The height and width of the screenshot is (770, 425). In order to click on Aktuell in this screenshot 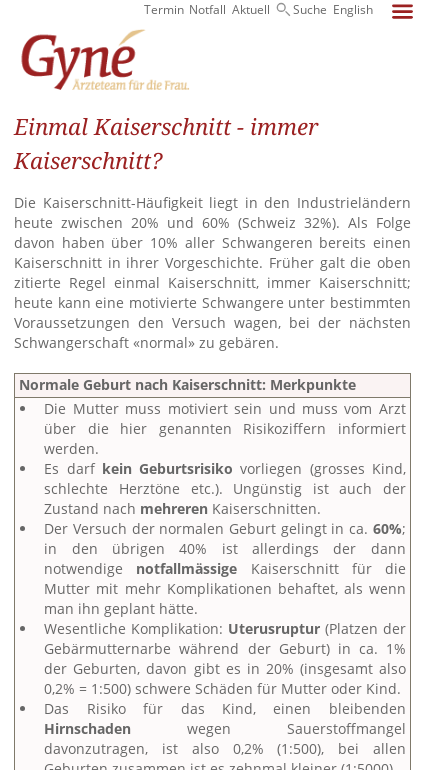, I will do `click(251, 9)`.